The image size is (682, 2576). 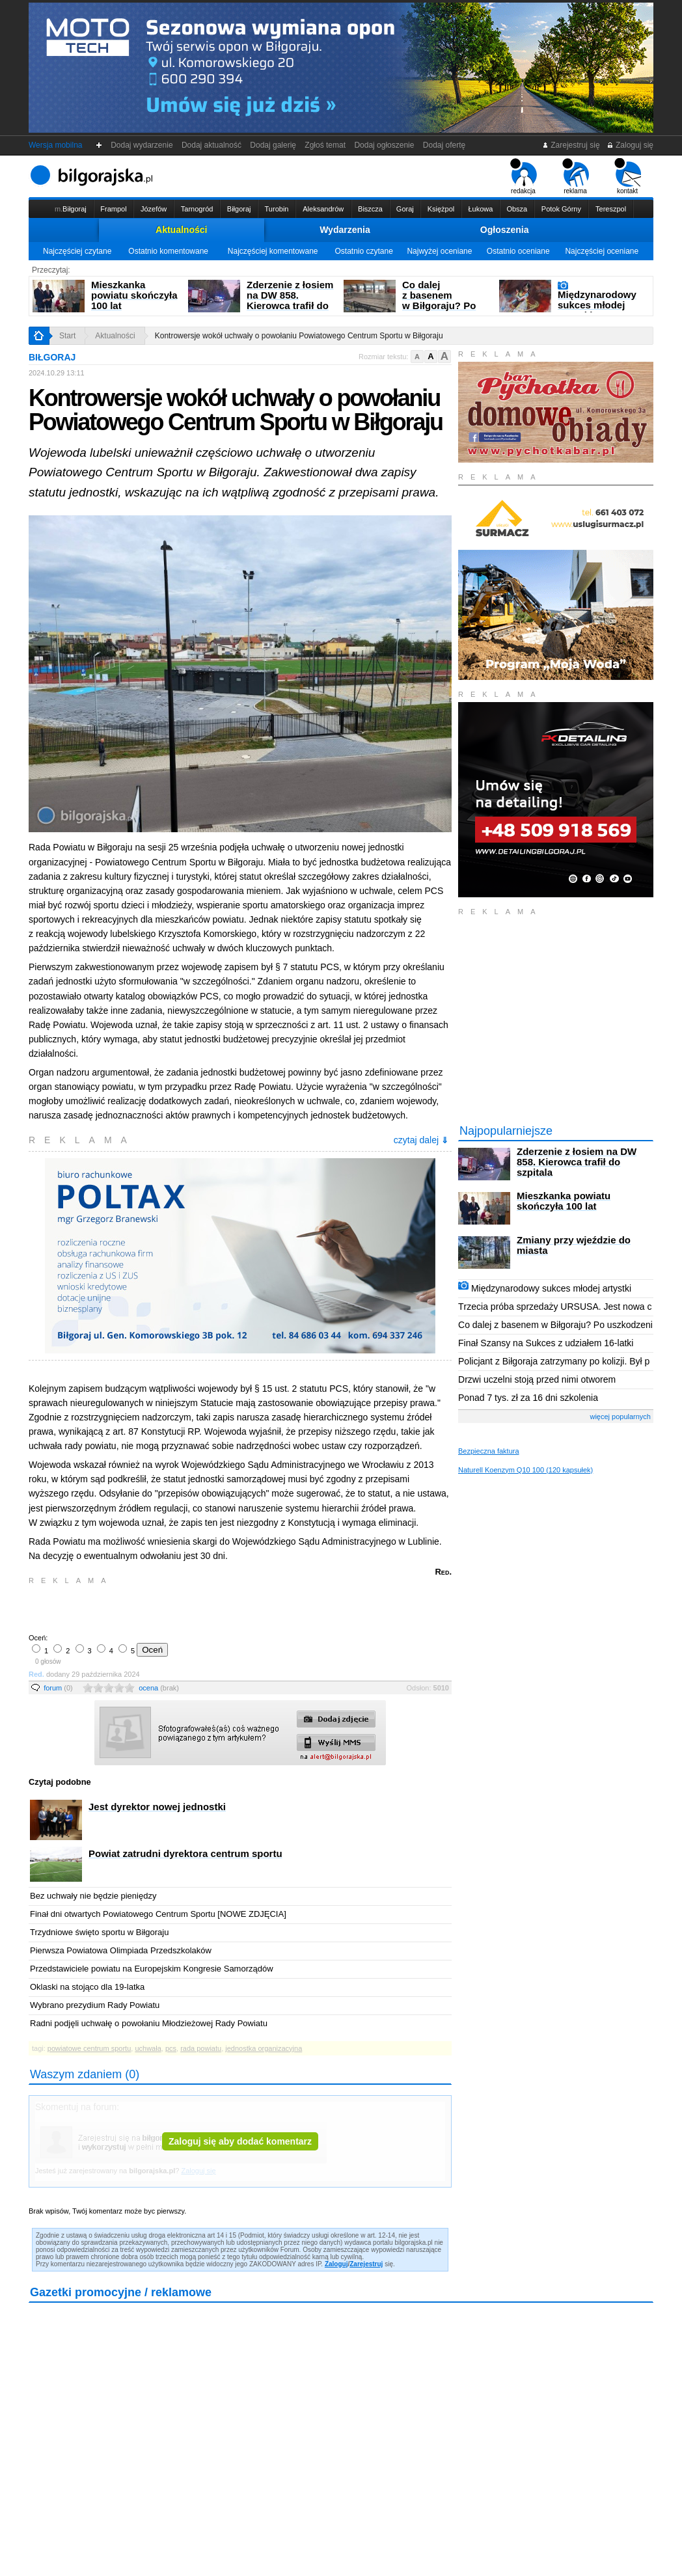 I want to click on ocena, so click(x=159, y=1688).